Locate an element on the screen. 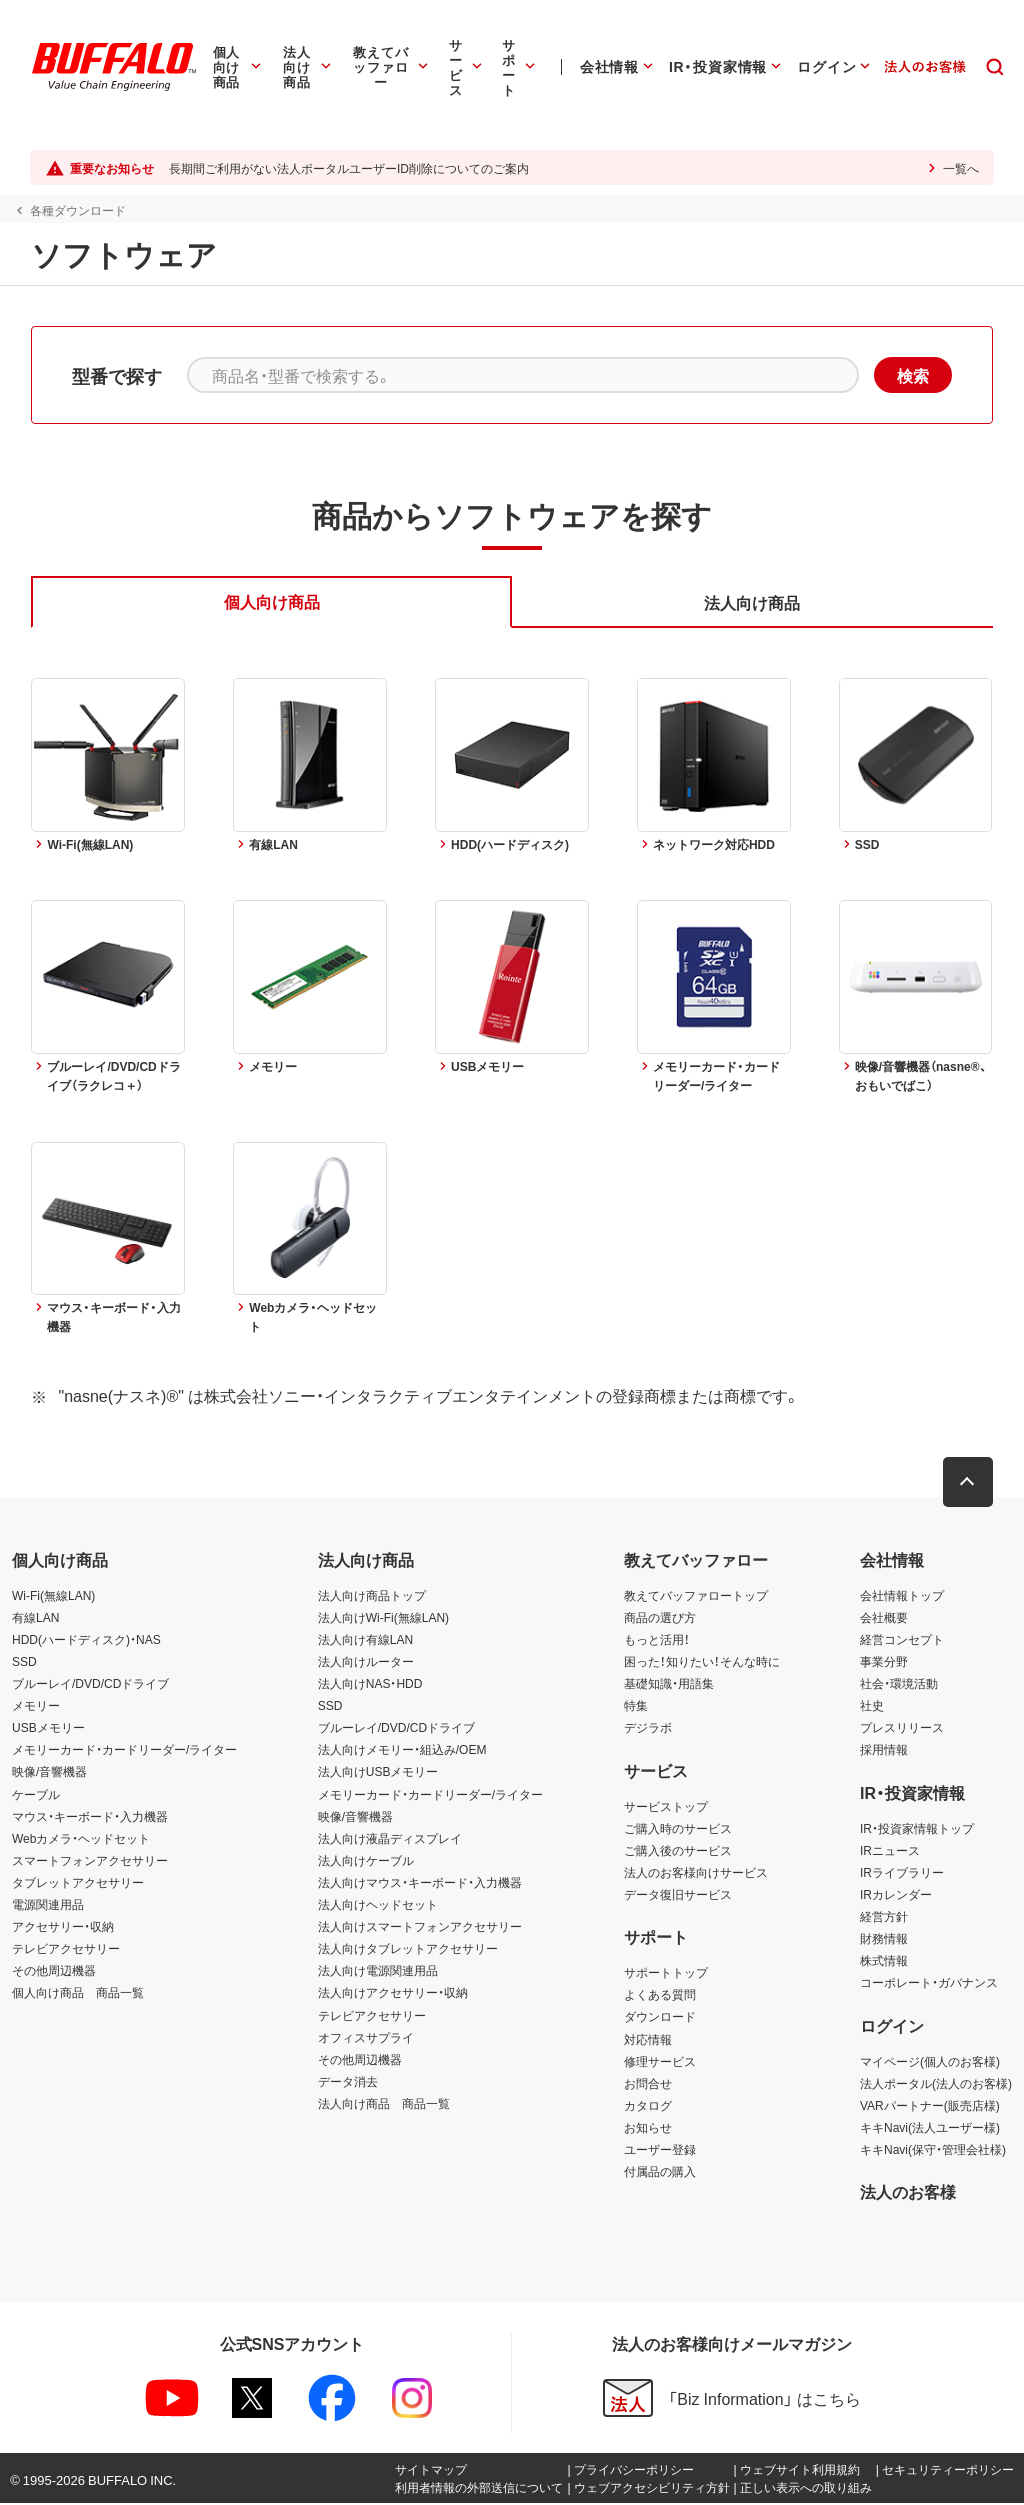  法人向けケーブル is located at coordinates (366, 1861).